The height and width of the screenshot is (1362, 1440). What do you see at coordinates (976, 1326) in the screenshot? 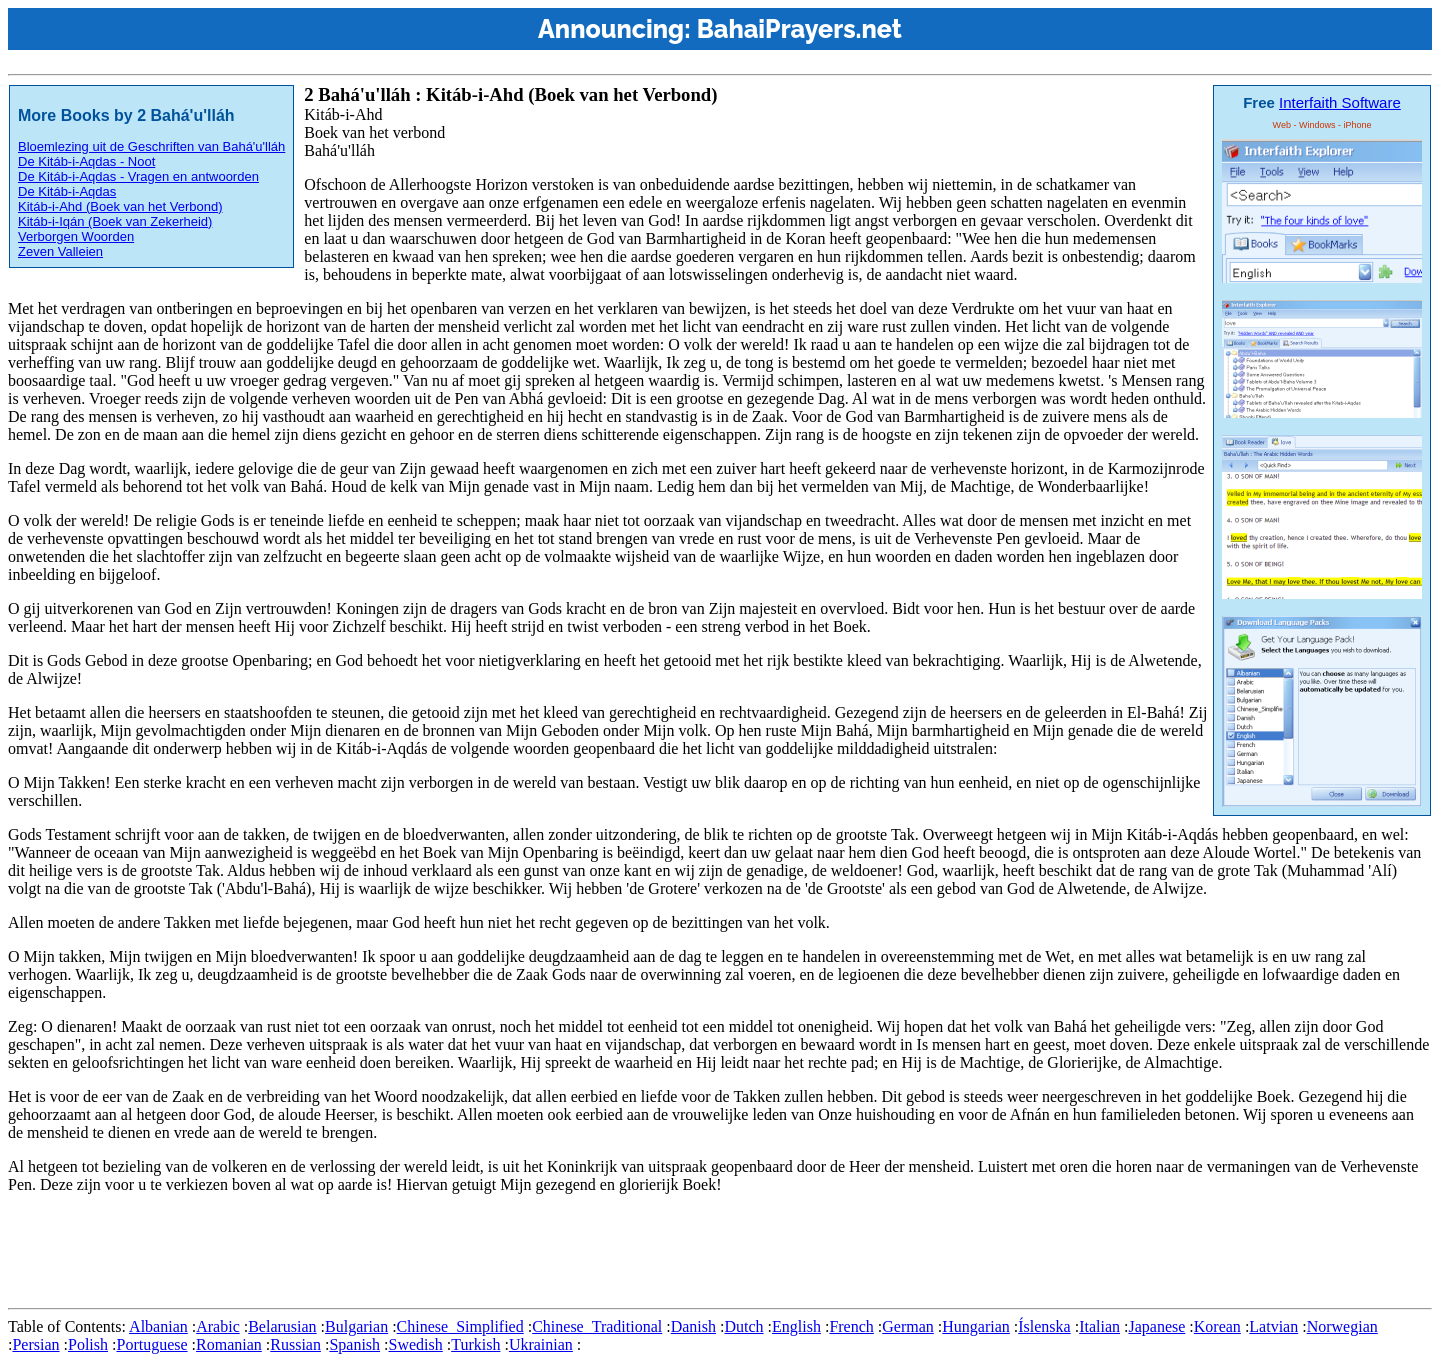
I see `Hungarian` at bounding box center [976, 1326].